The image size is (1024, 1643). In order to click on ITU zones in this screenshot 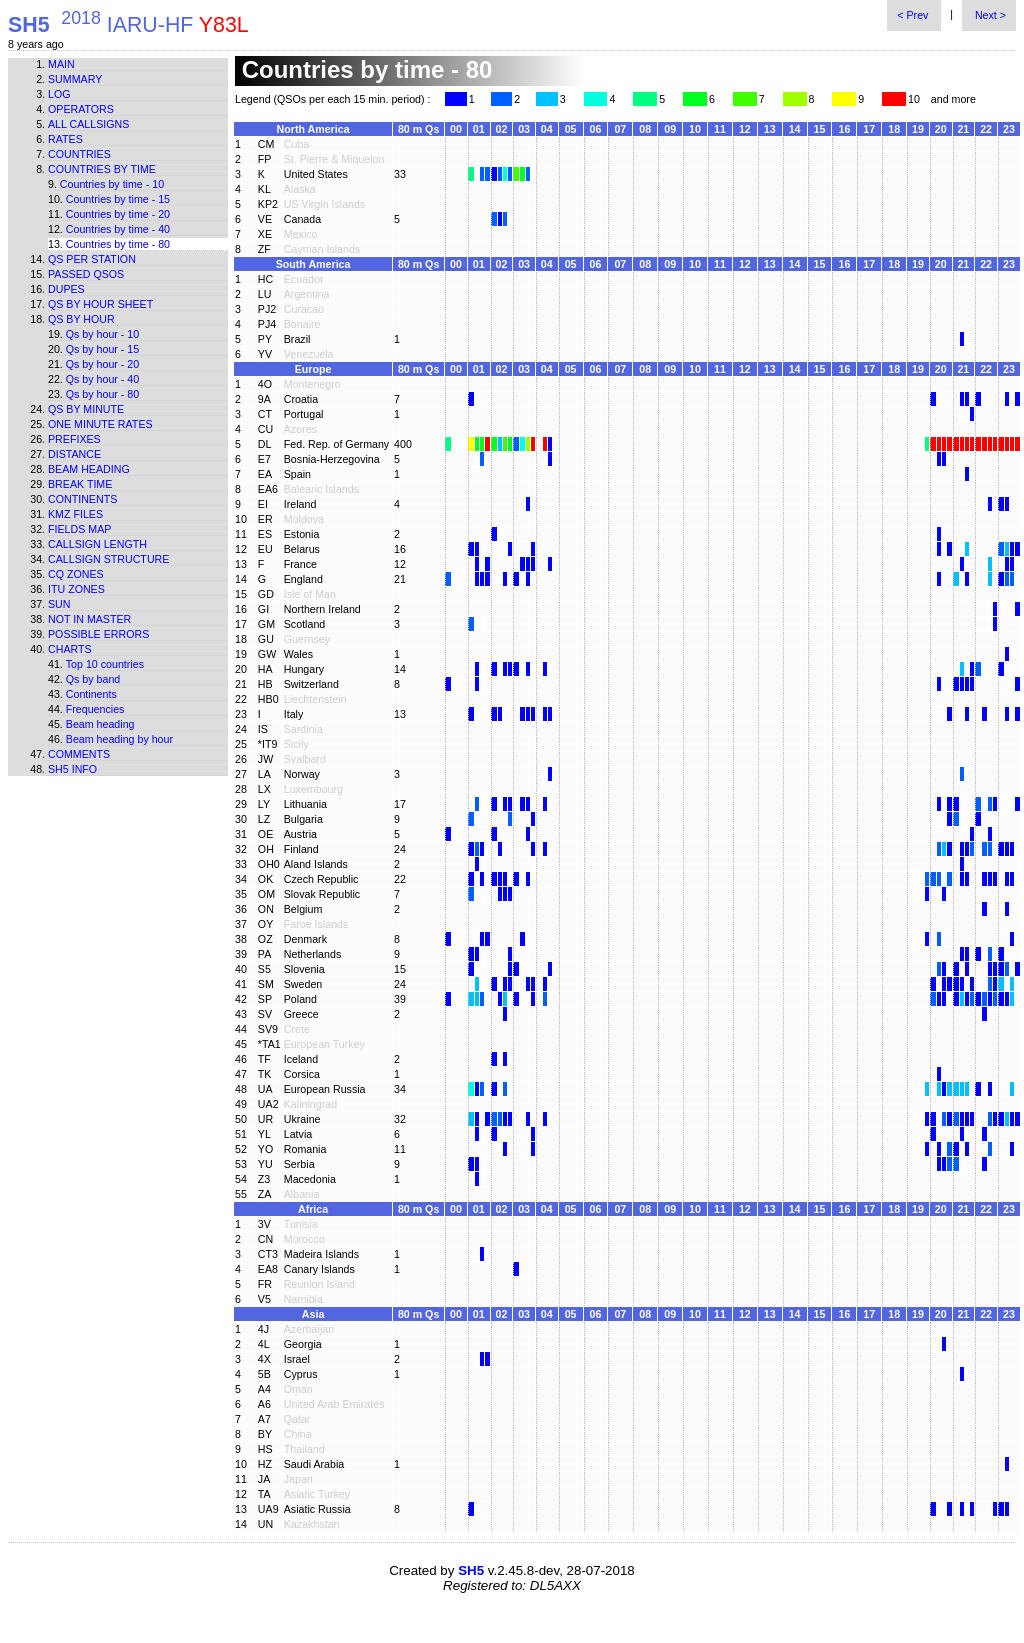, I will do `click(76, 589)`.